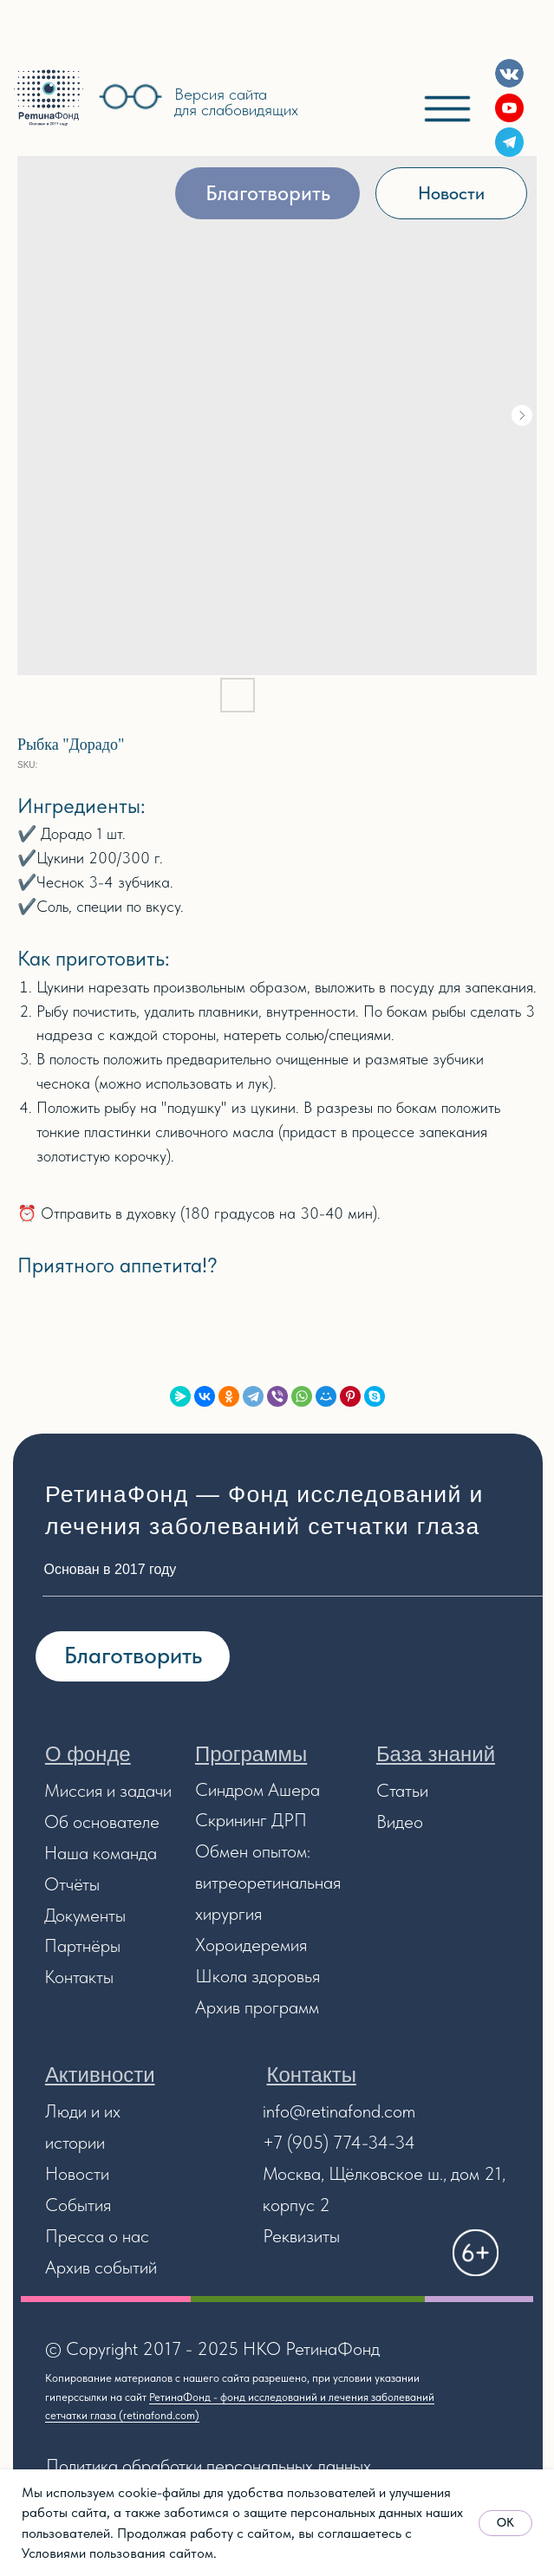  What do you see at coordinates (82, 1945) in the screenshot?
I see `Партнёры` at bounding box center [82, 1945].